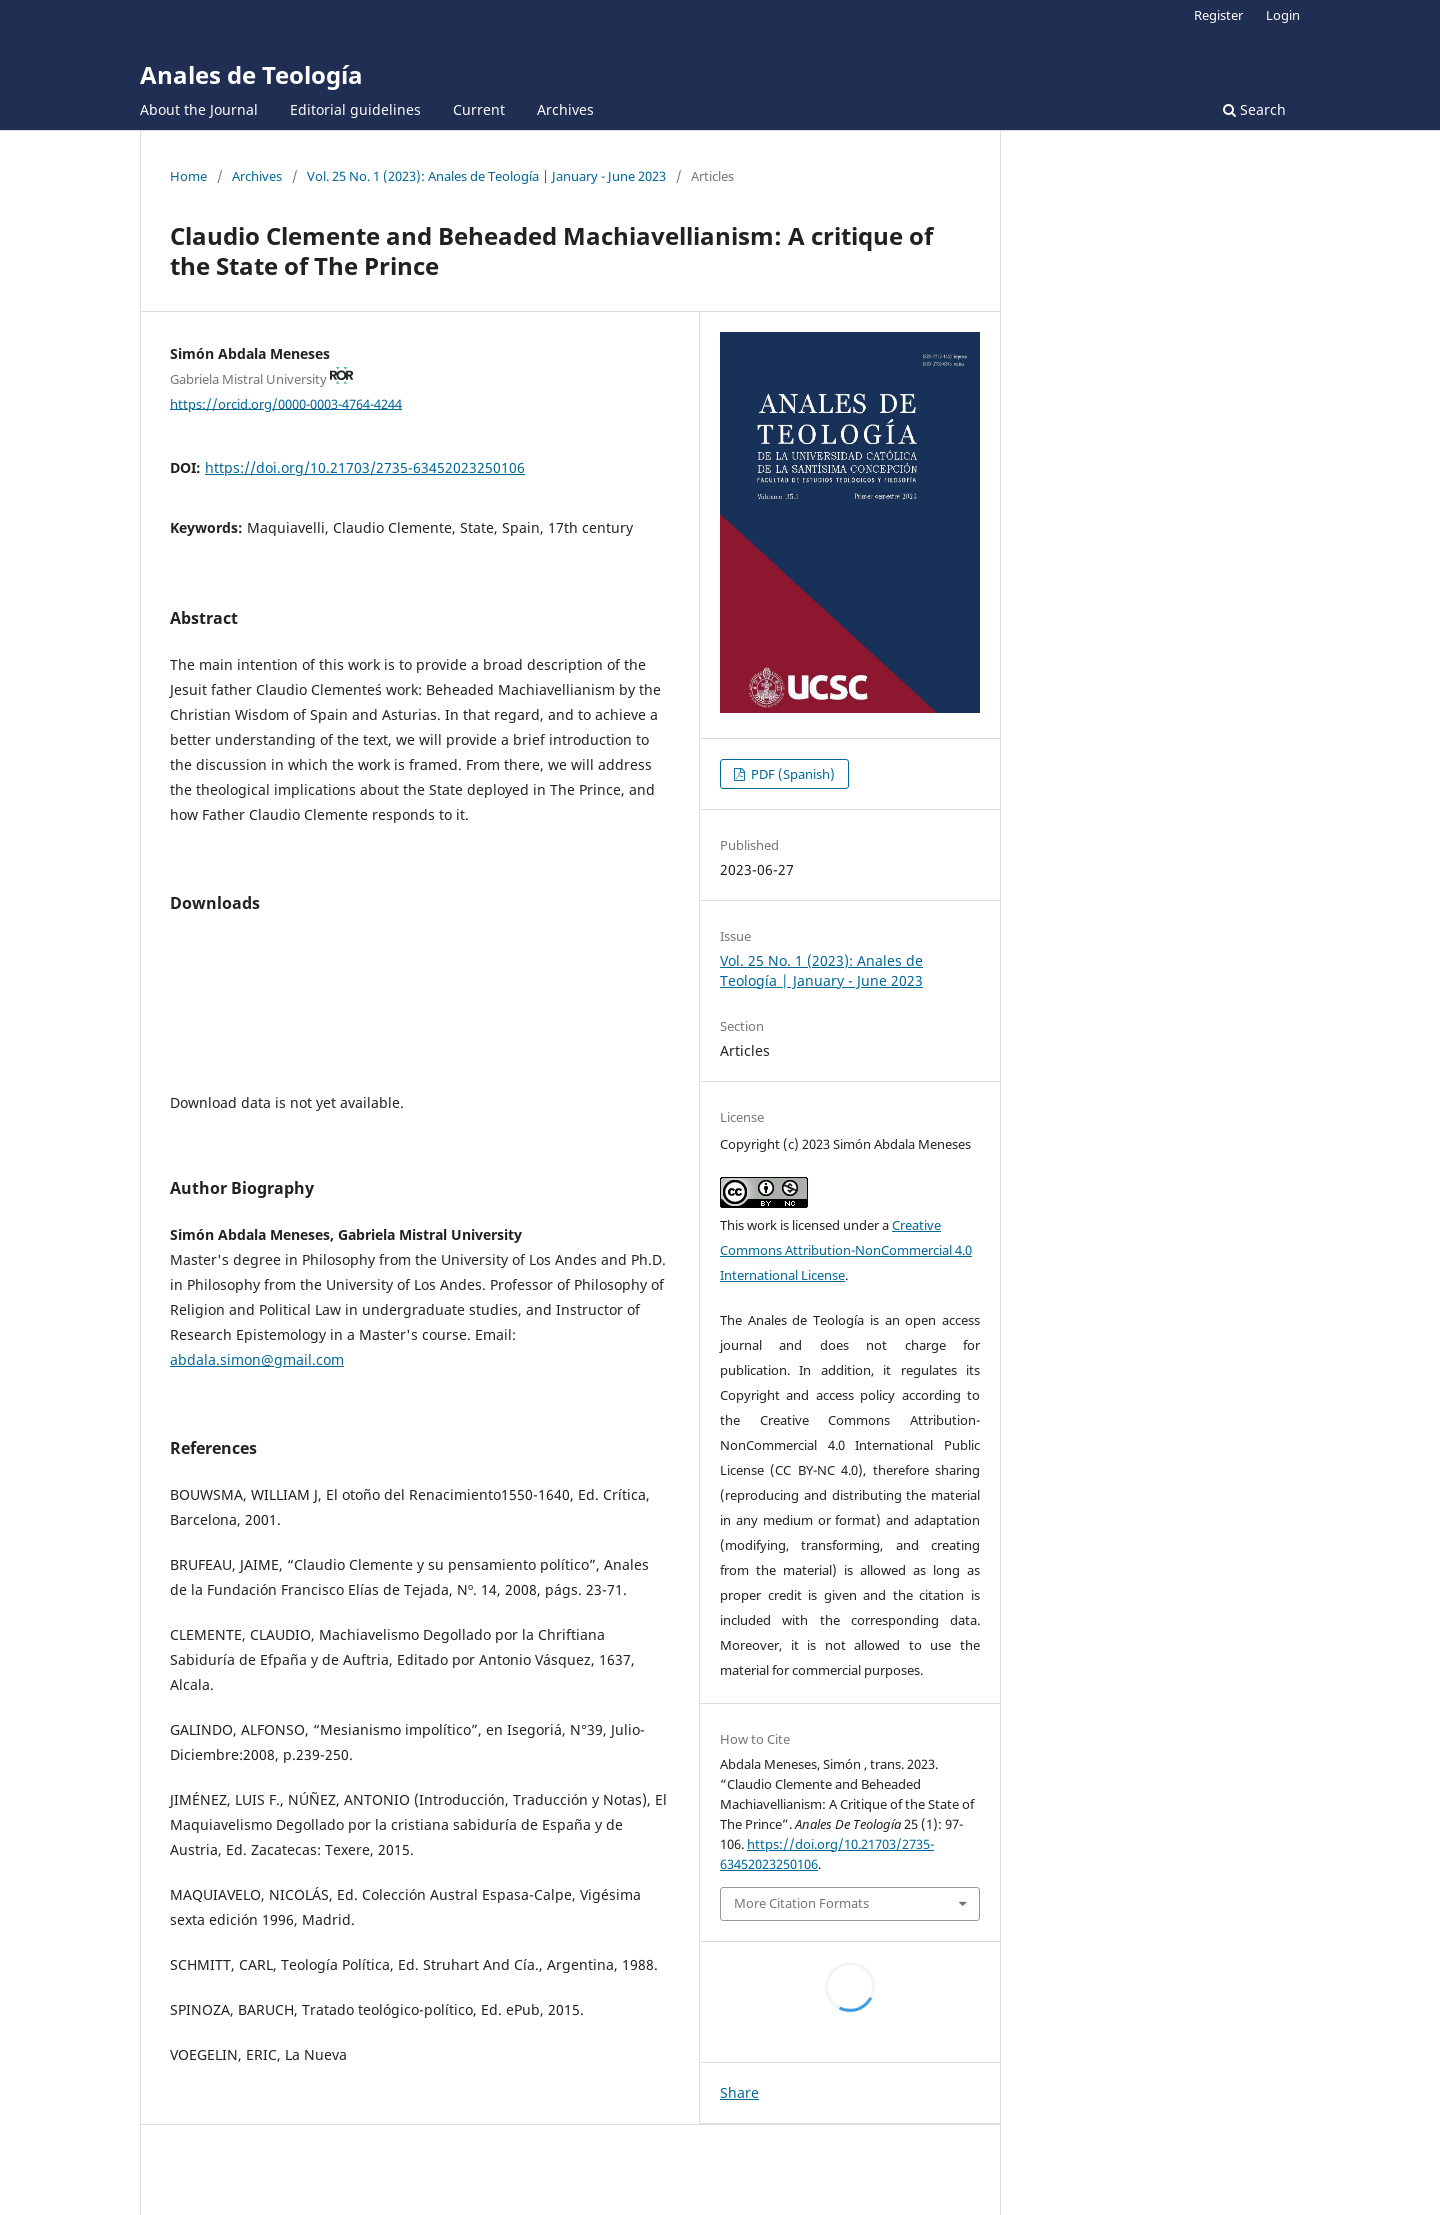 Image resolution: width=1440 pixels, height=2215 pixels. Describe the element at coordinates (479, 109) in the screenshot. I see `Current` at that location.